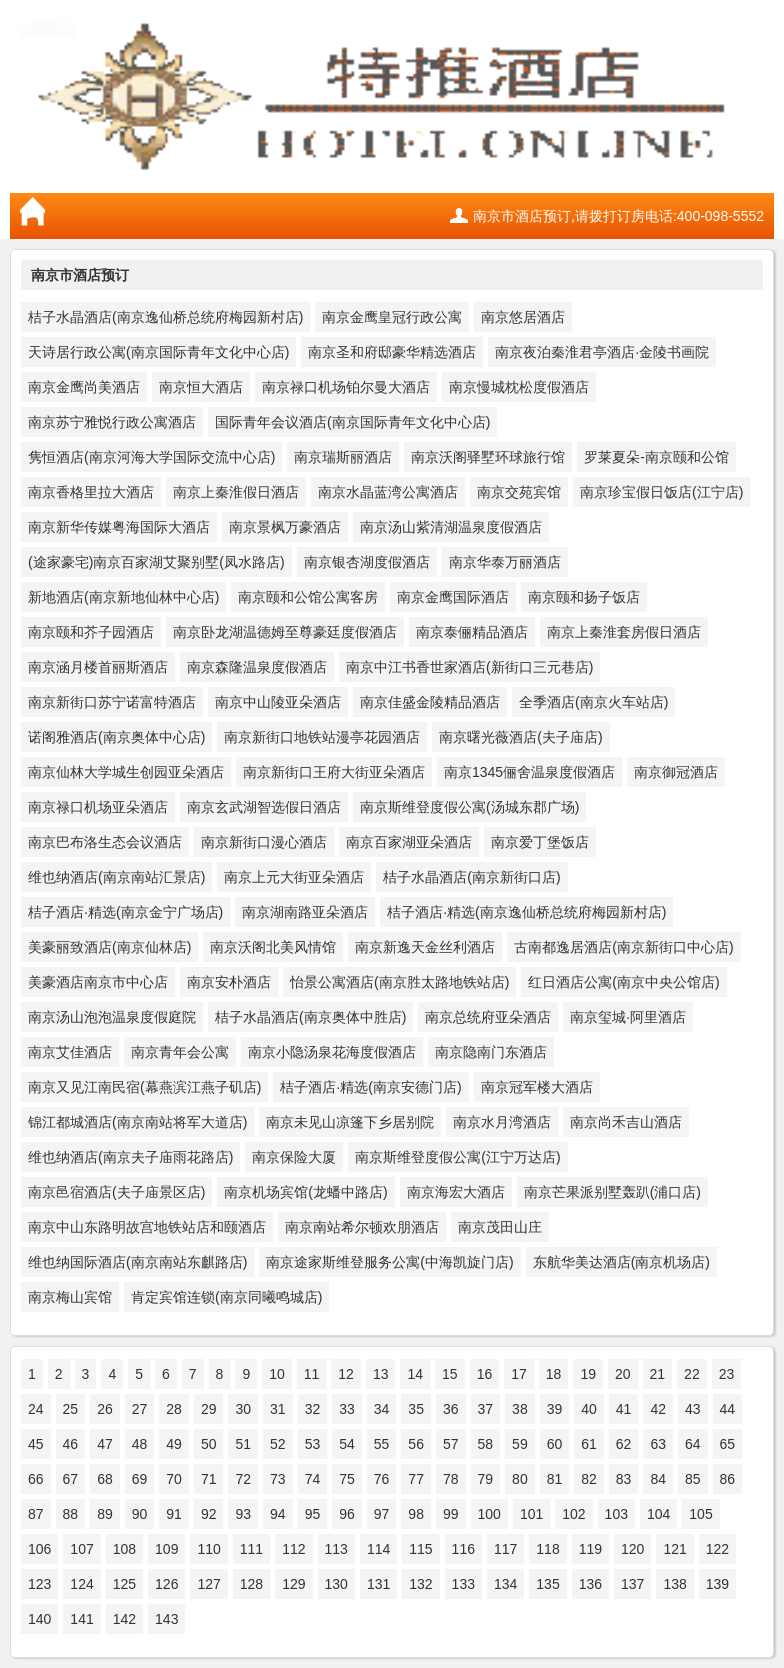  Describe the element at coordinates (346, 387) in the screenshot. I see `南京禄口机场铂尔曼大酒店` at that location.